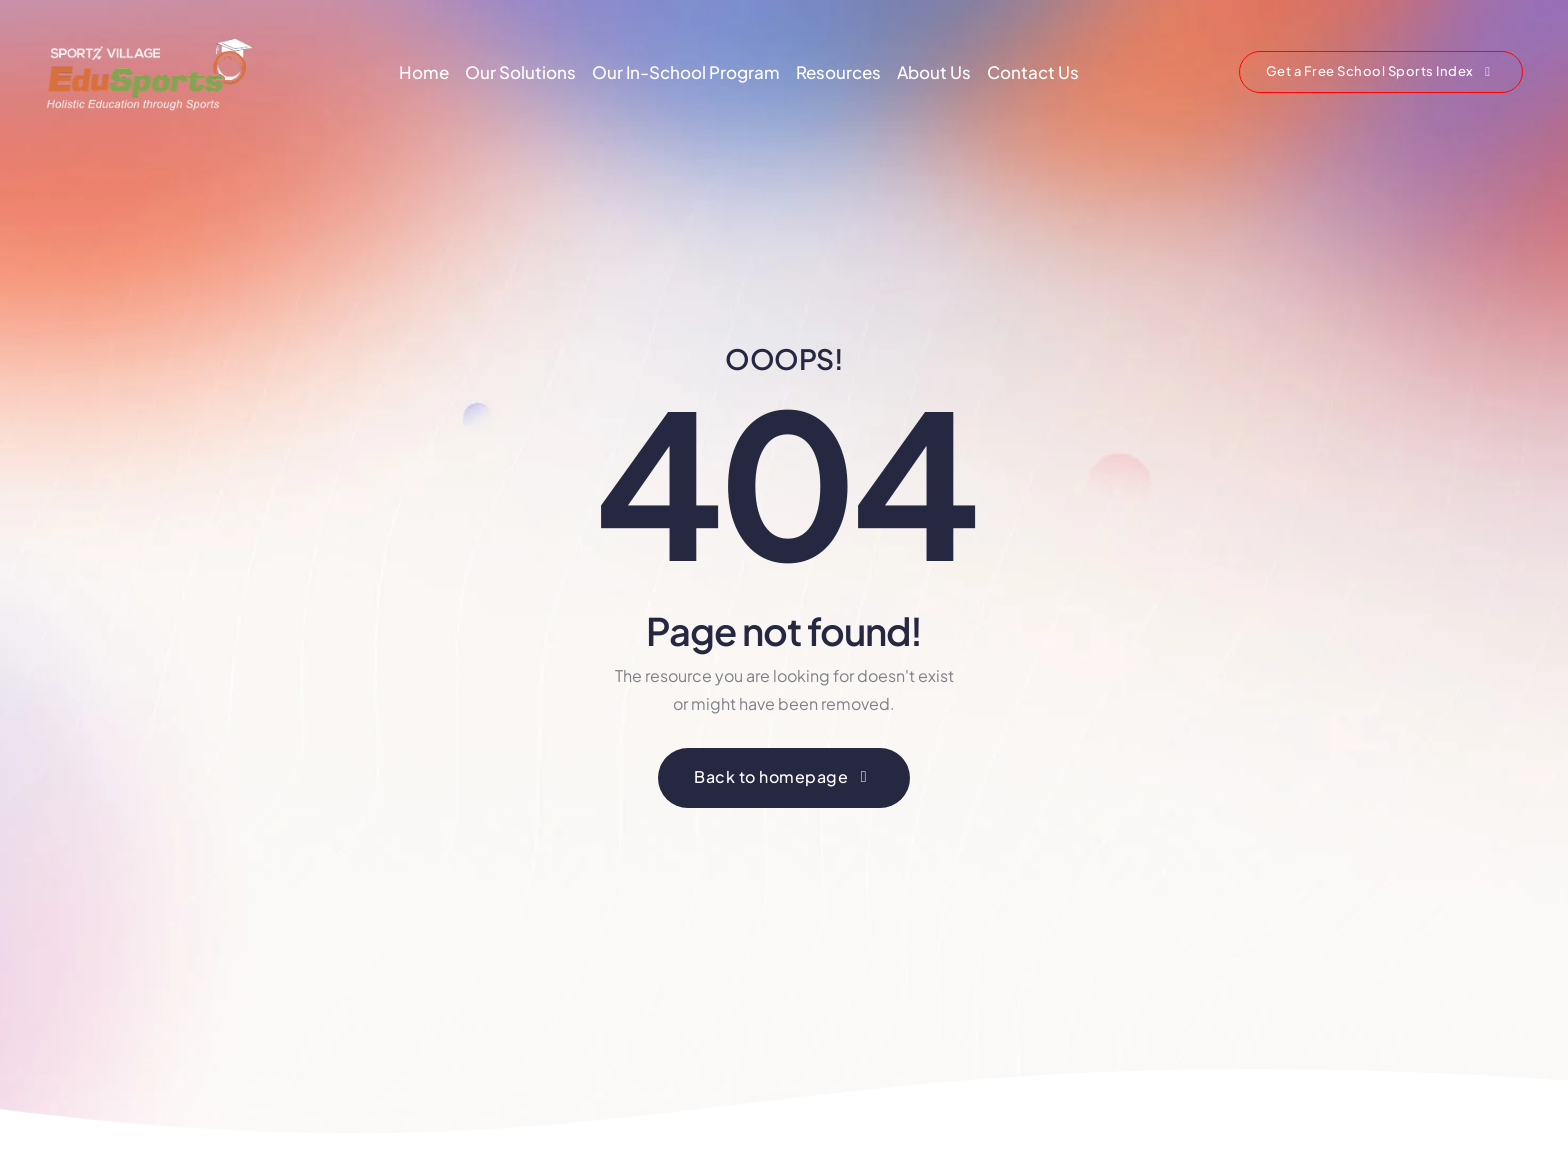  I want to click on Contact Us, so click(1033, 72).